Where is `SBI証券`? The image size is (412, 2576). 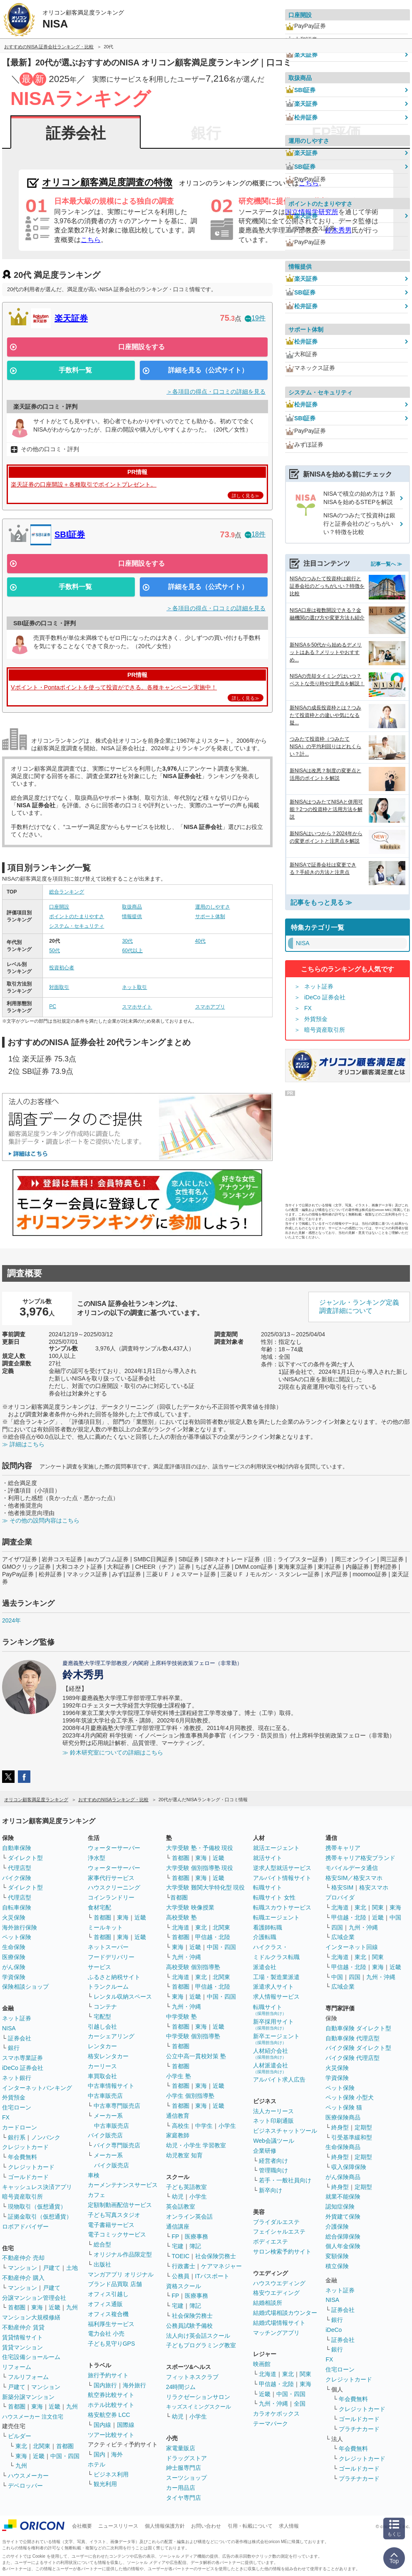
SBI証券 is located at coordinates (70, 534).